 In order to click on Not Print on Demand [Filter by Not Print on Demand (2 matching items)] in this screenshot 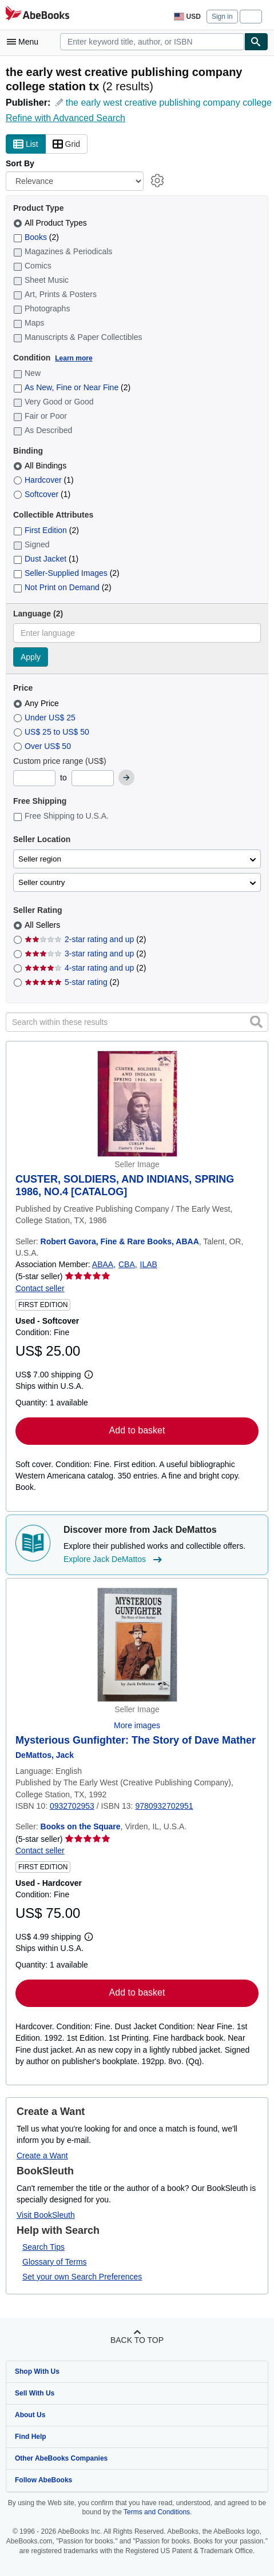, I will do `click(62, 587)`.